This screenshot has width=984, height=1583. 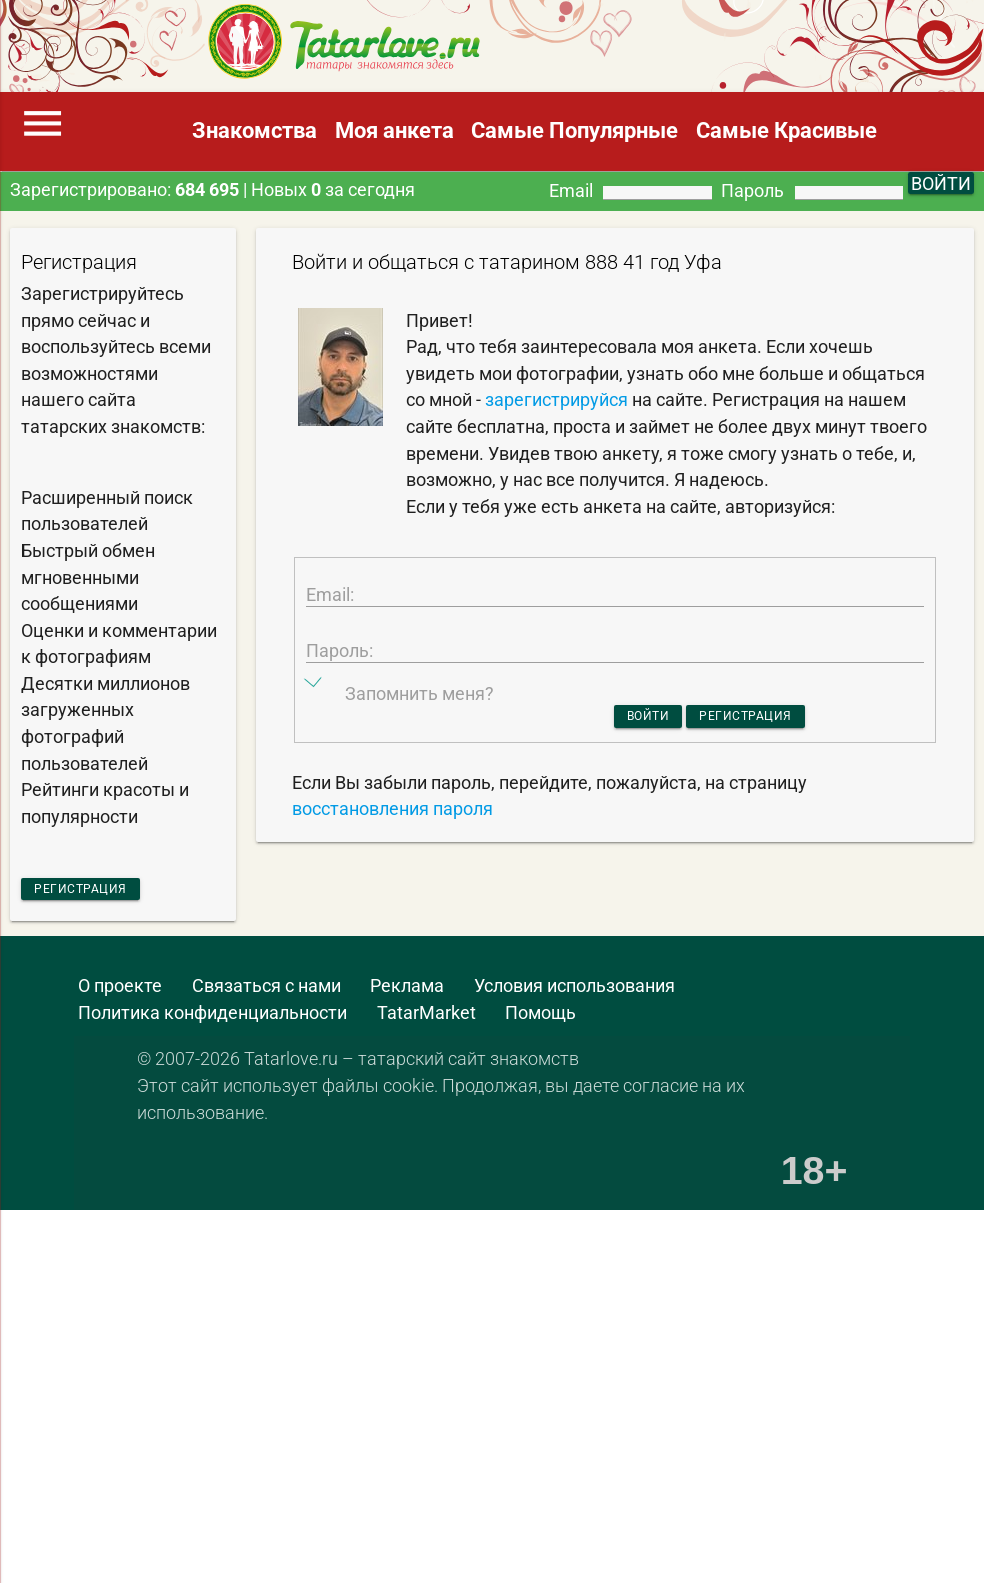 What do you see at coordinates (394, 130) in the screenshot?
I see `Моя анкета` at bounding box center [394, 130].